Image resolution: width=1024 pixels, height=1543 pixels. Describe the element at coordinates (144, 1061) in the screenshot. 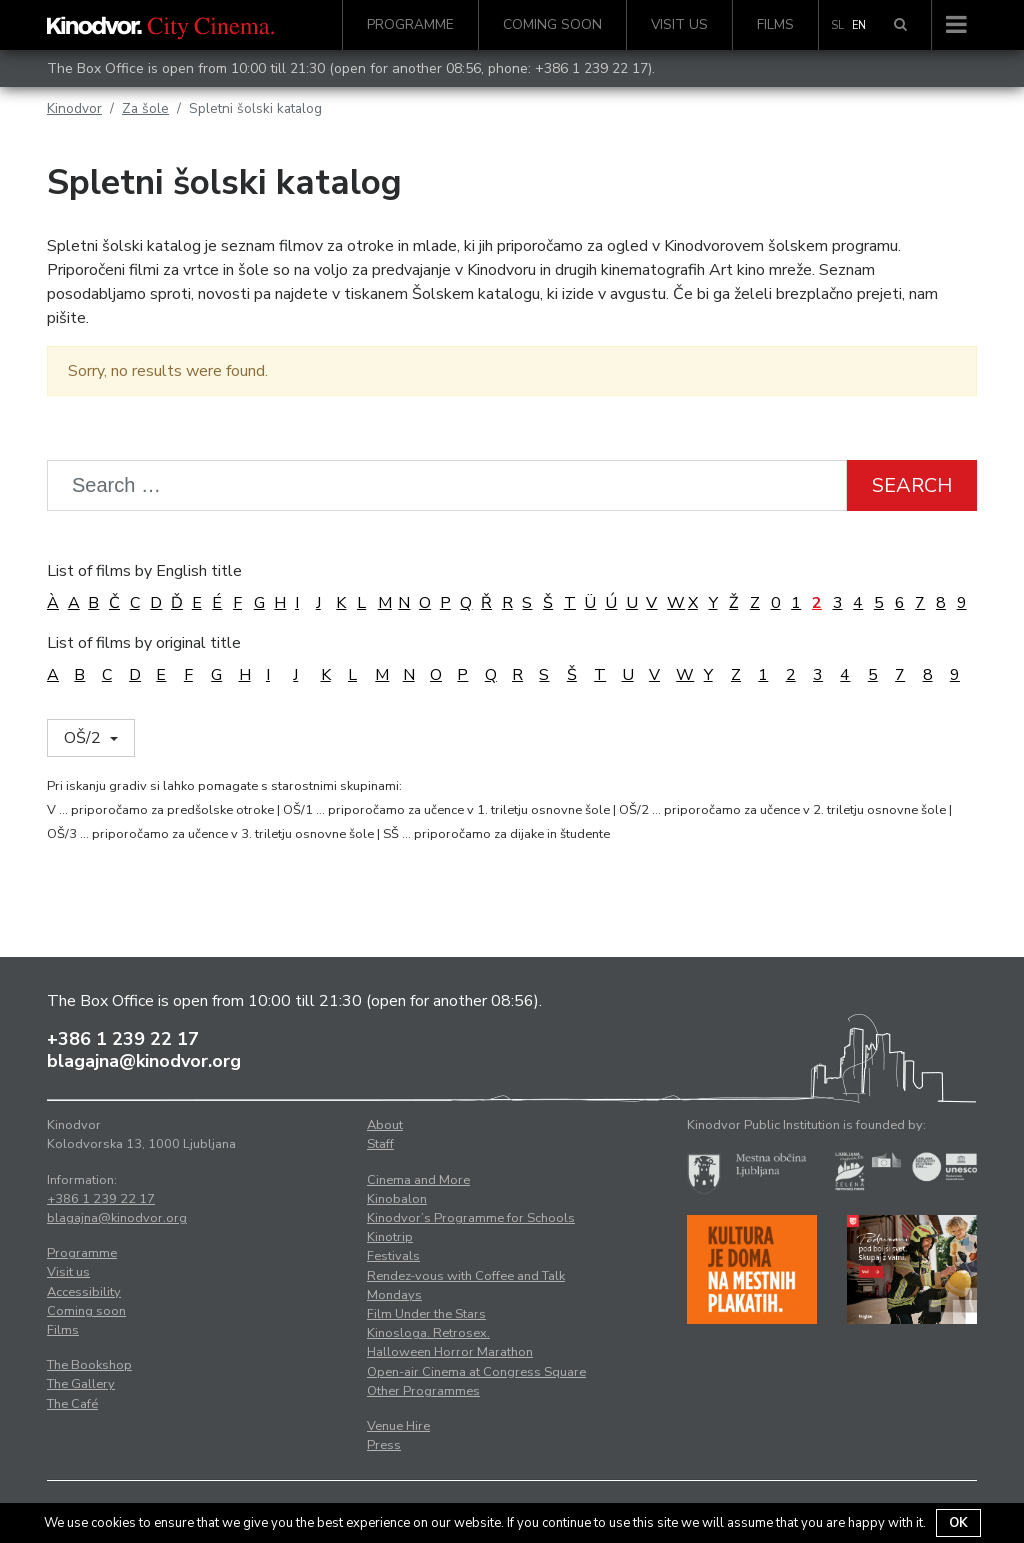

I see `blagajna@kinodvor.org` at that location.